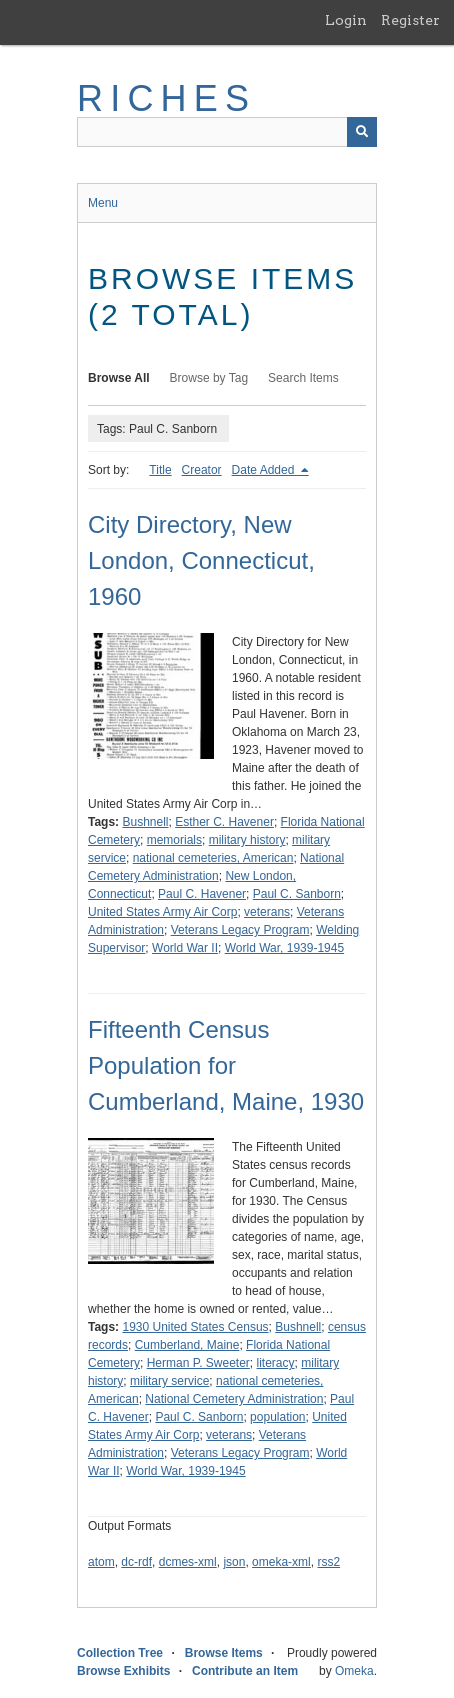 This screenshot has width=454, height=1698. Describe the element at coordinates (213, 858) in the screenshot. I see `national cemeteries, American` at that location.